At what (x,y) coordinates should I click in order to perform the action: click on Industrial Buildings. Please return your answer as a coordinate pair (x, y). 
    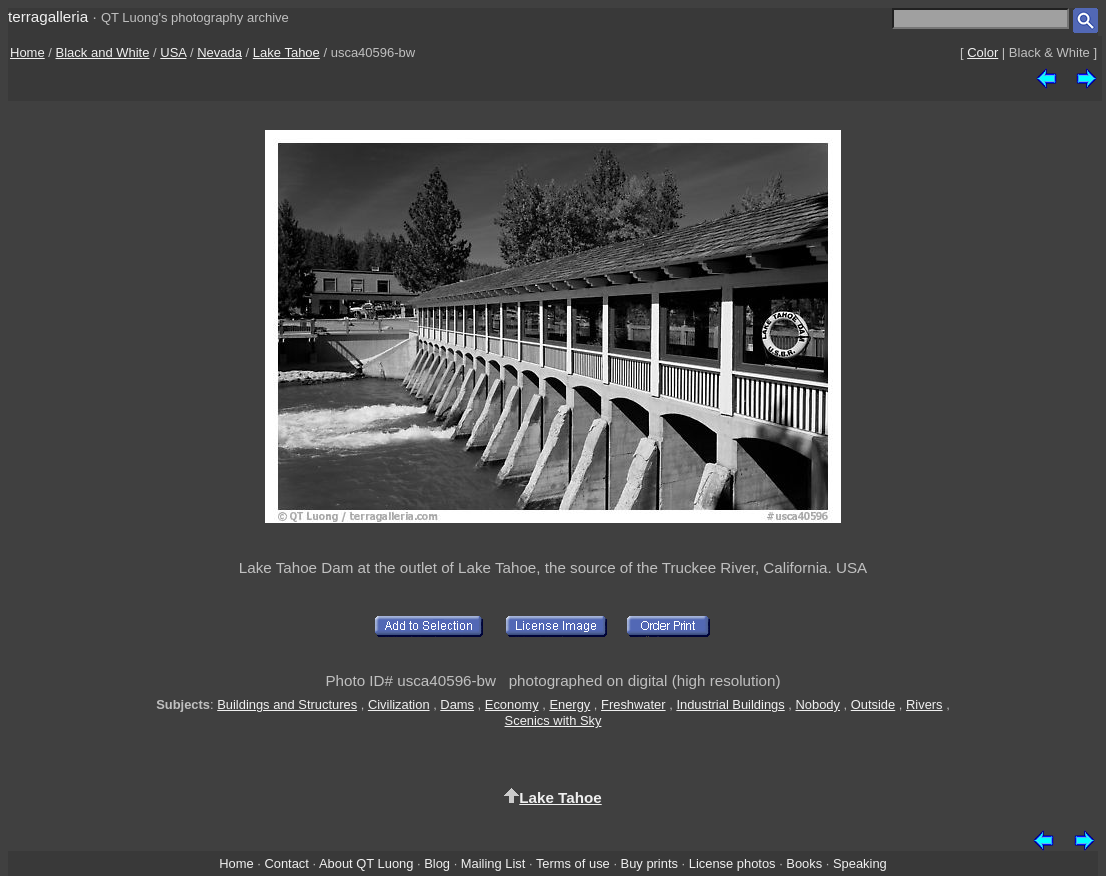
    Looking at the image, I should click on (730, 704).